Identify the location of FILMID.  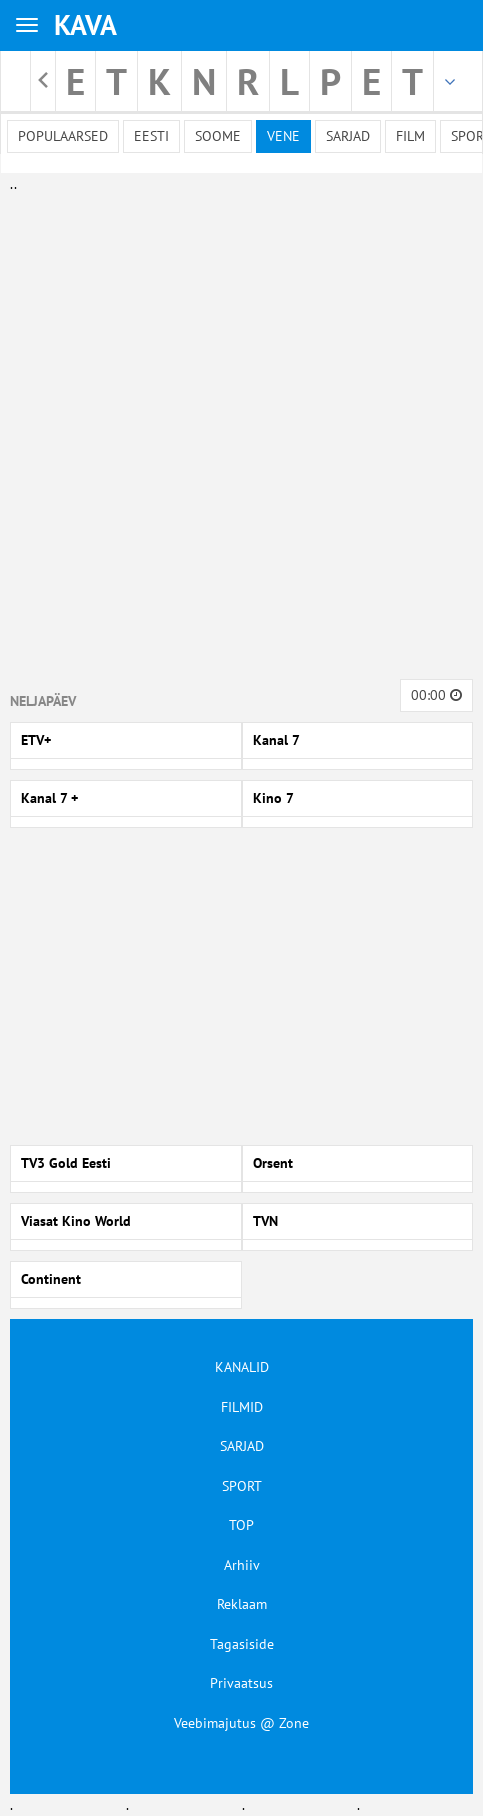
(242, 1407).